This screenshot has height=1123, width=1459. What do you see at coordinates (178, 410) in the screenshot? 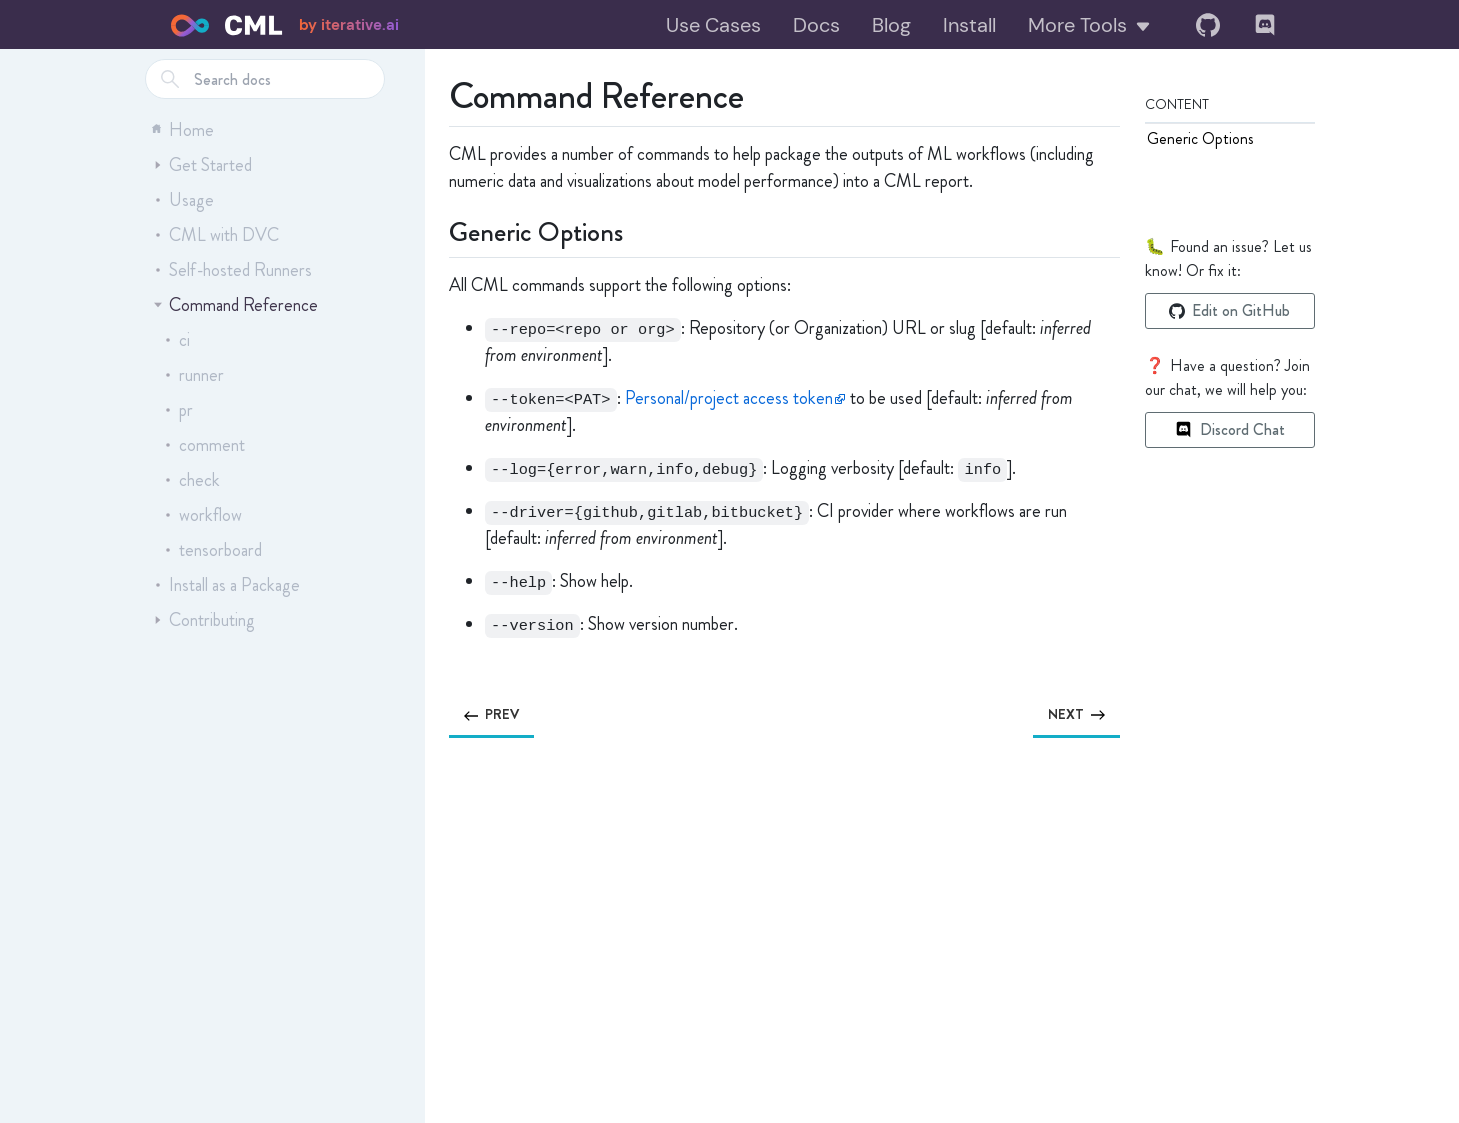
I see `pr` at bounding box center [178, 410].